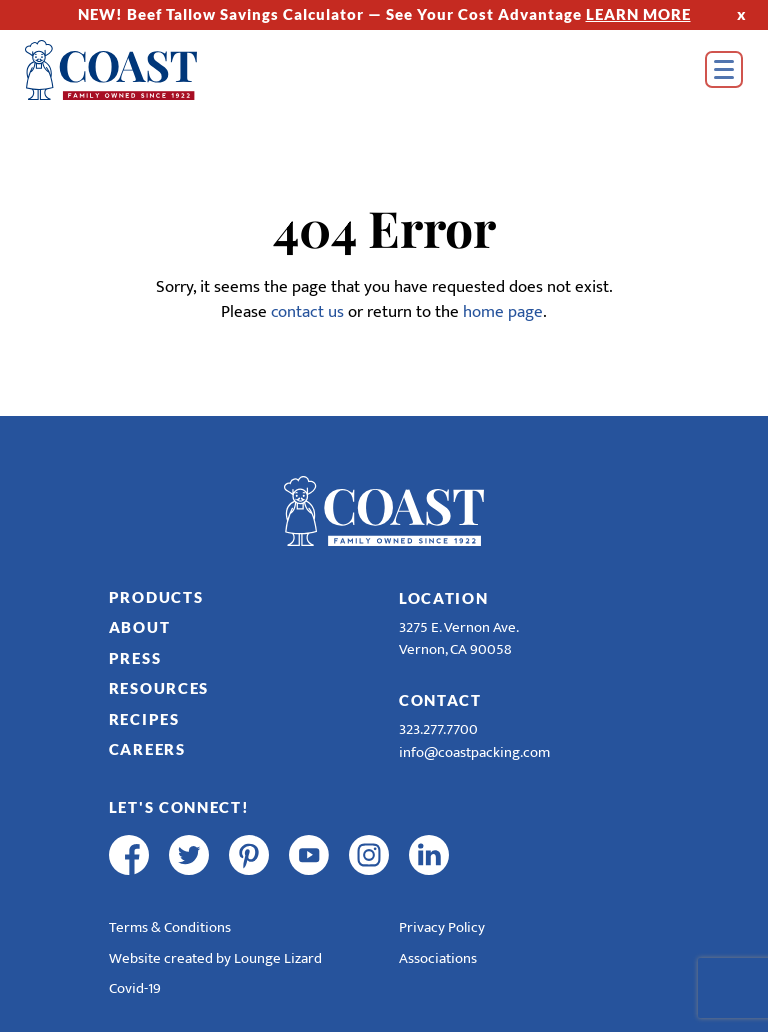 Image resolution: width=768 pixels, height=1032 pixels. What do you see at coordinates (215, 958) in the screenshot?
I see `Website created by Lounge Lizard` at bounding box center [215, 958].